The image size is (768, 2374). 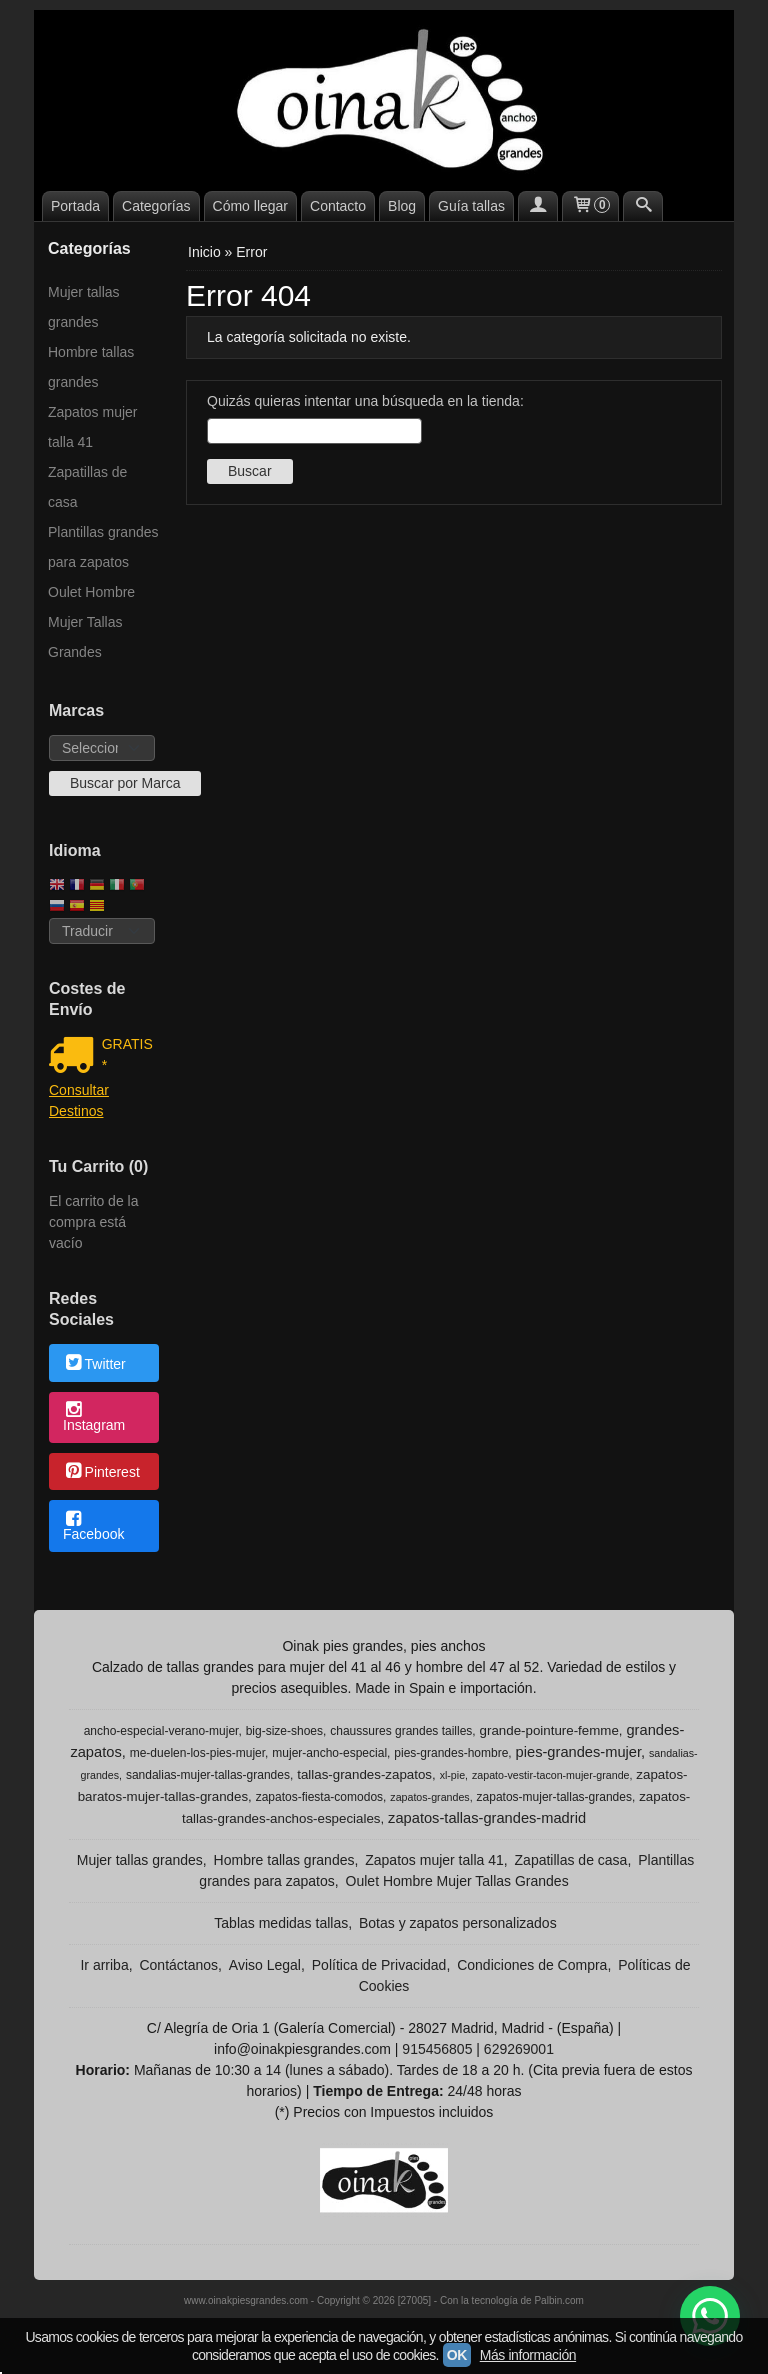 I want to click on [Selector de marca], so click(x=102, y=748).